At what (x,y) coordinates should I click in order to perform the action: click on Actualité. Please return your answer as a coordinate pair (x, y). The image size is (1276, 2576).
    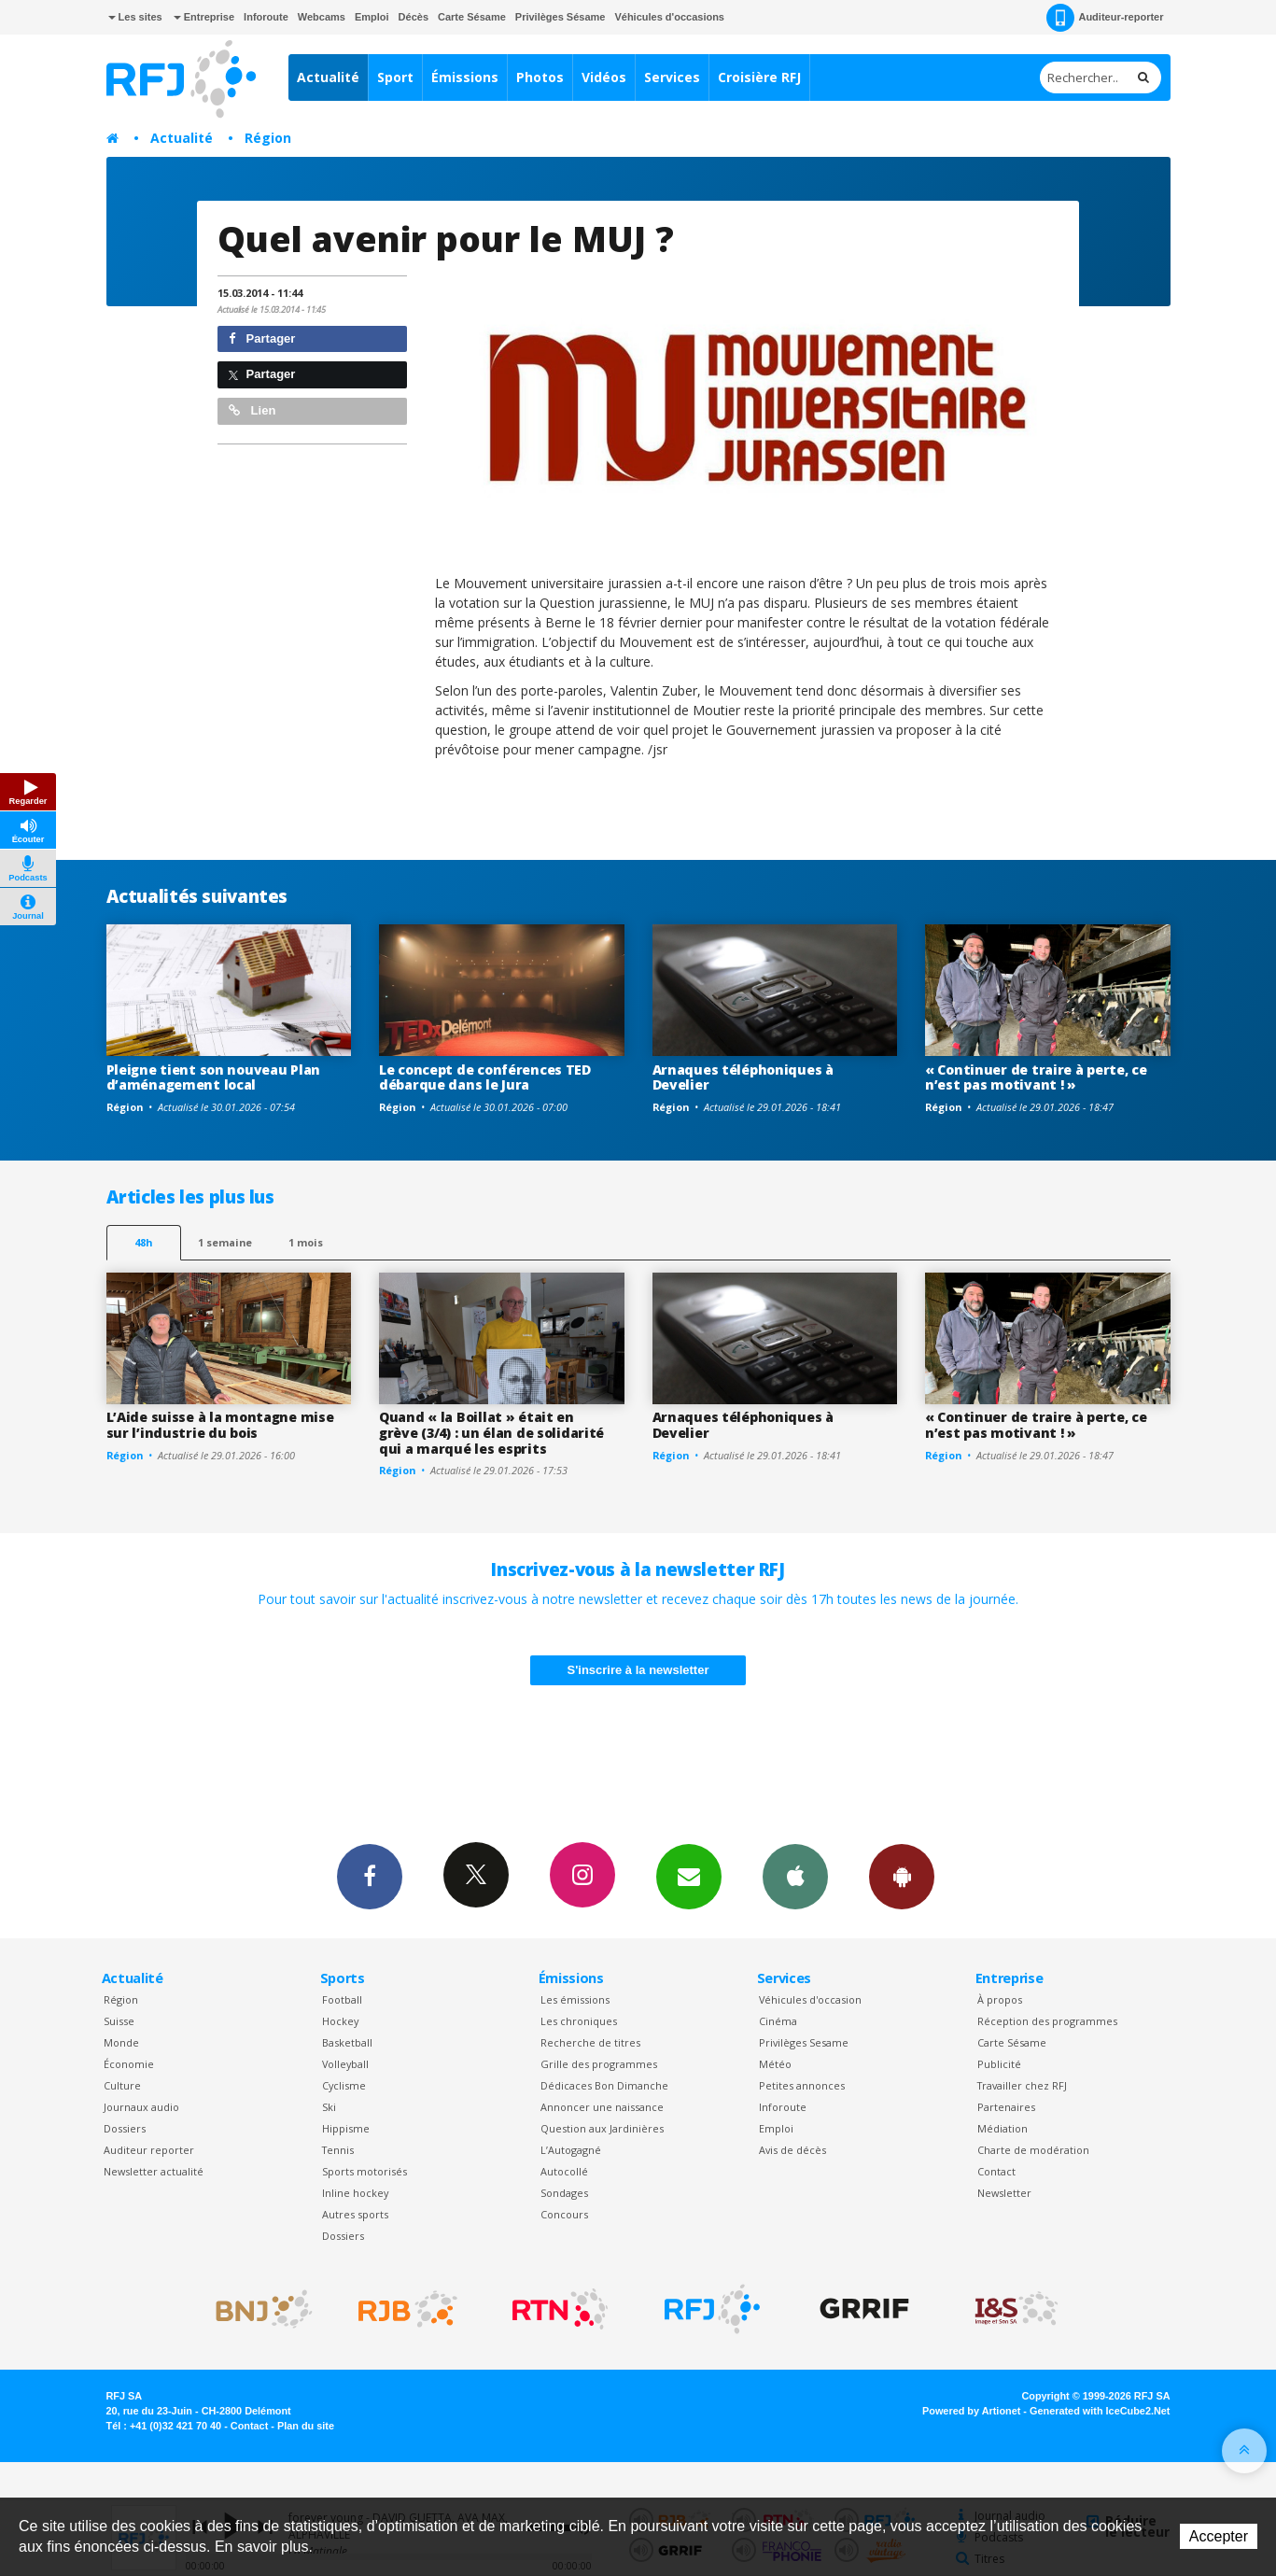
    Looking at the image, I should click on (328, 77).